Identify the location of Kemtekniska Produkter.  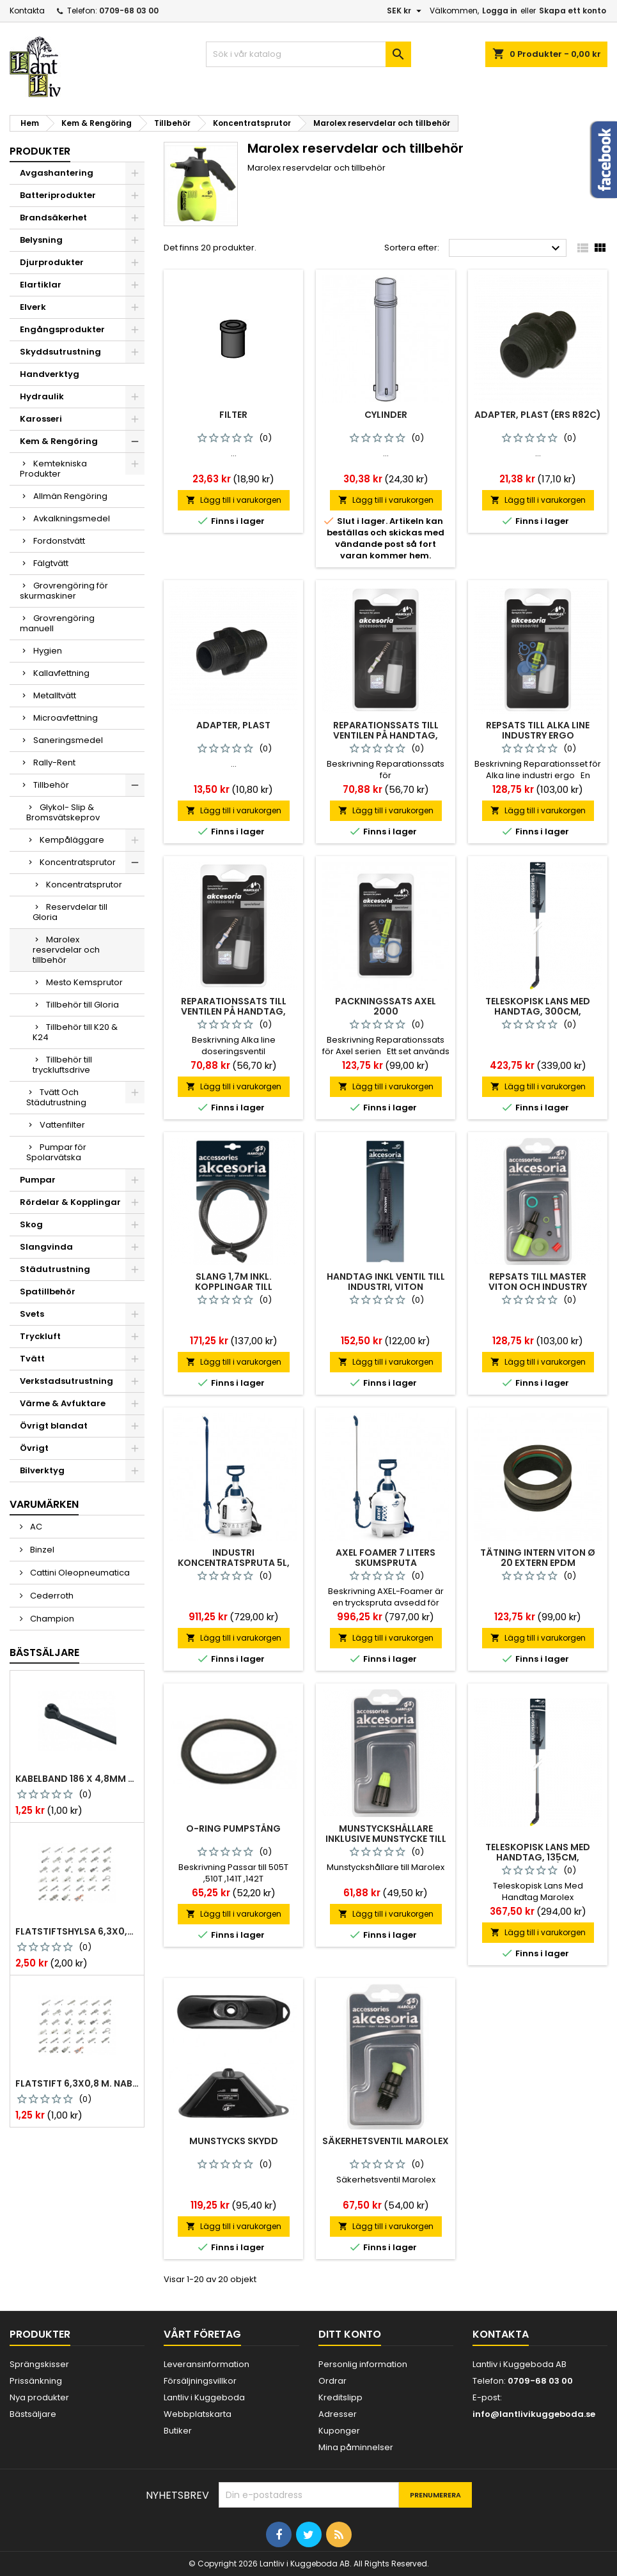
(53, 468).